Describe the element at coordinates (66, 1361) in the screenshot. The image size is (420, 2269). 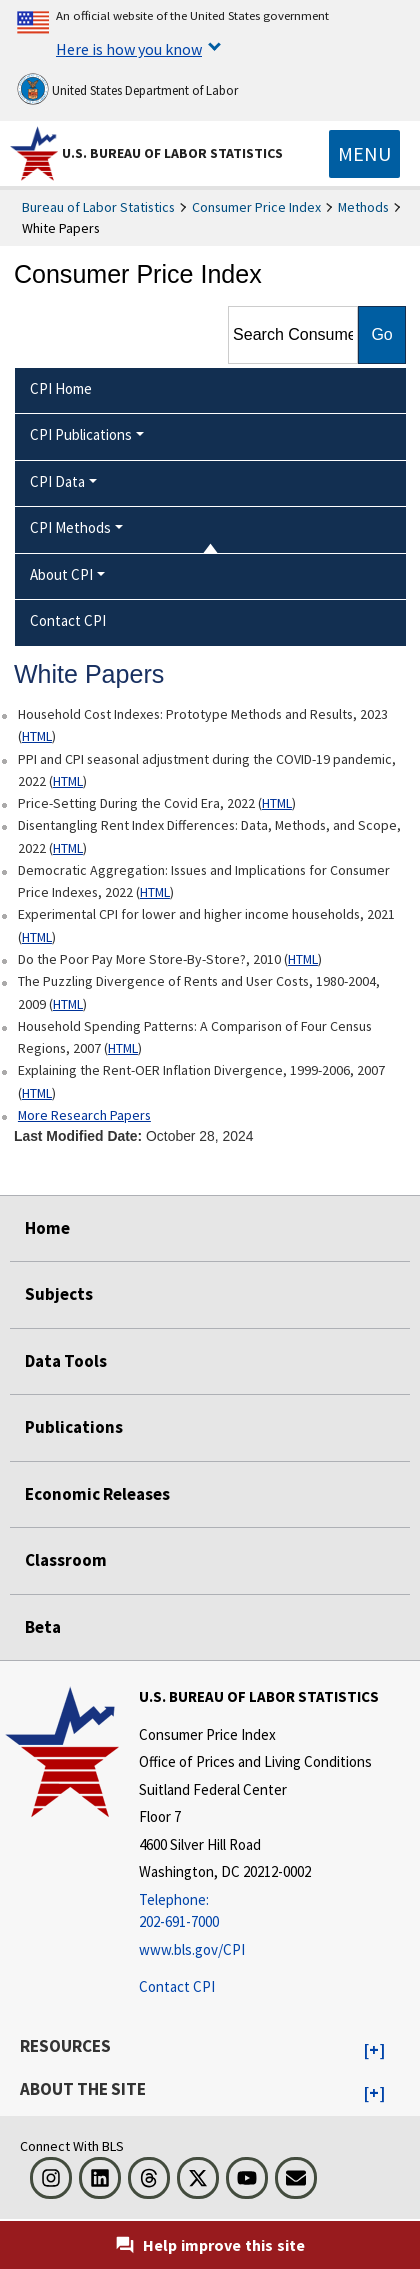
I see `Data Tools` at that location.